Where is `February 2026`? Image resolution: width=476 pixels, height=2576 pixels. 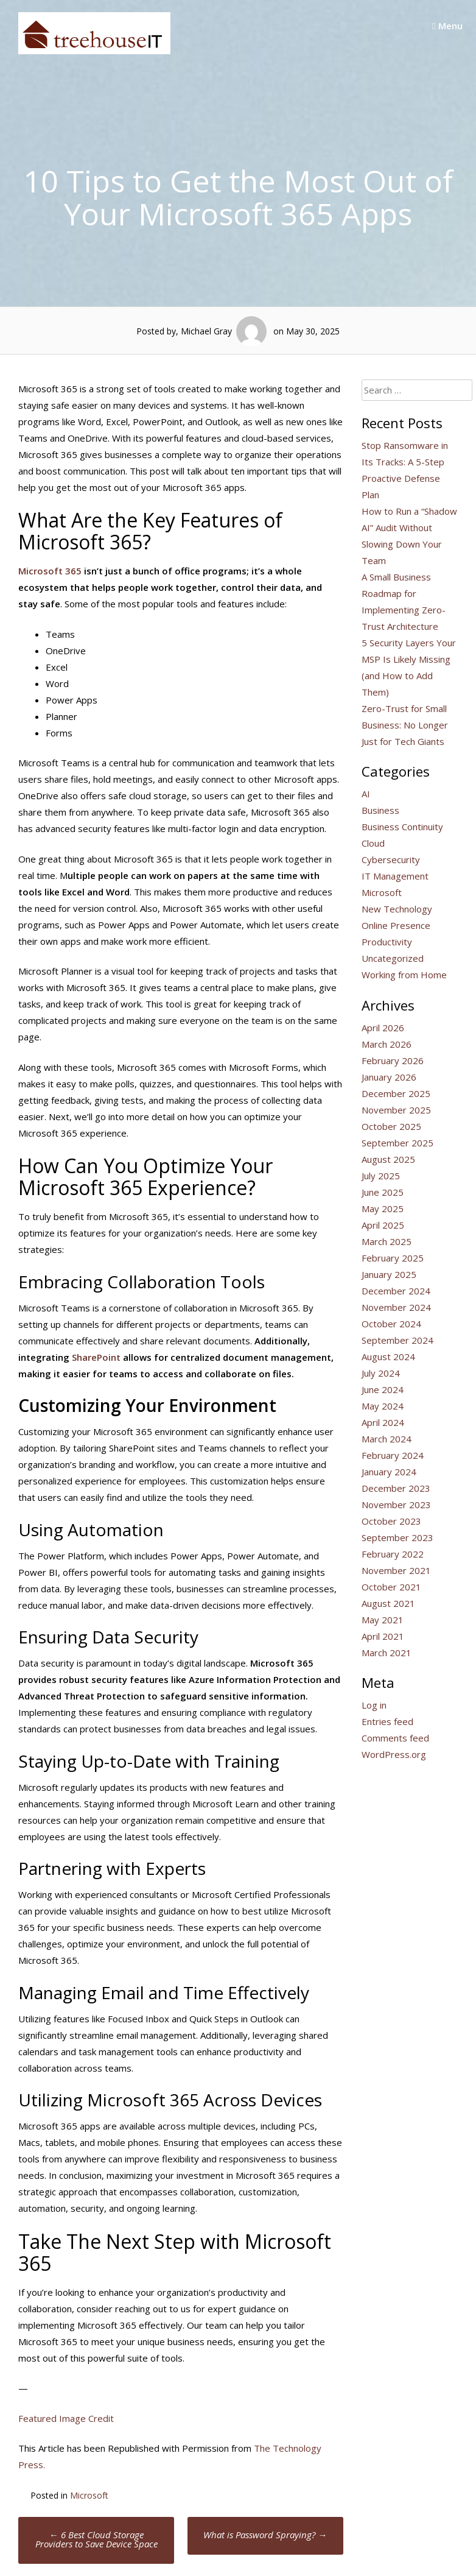 February 2026 is located at coordinates (393, 1060).